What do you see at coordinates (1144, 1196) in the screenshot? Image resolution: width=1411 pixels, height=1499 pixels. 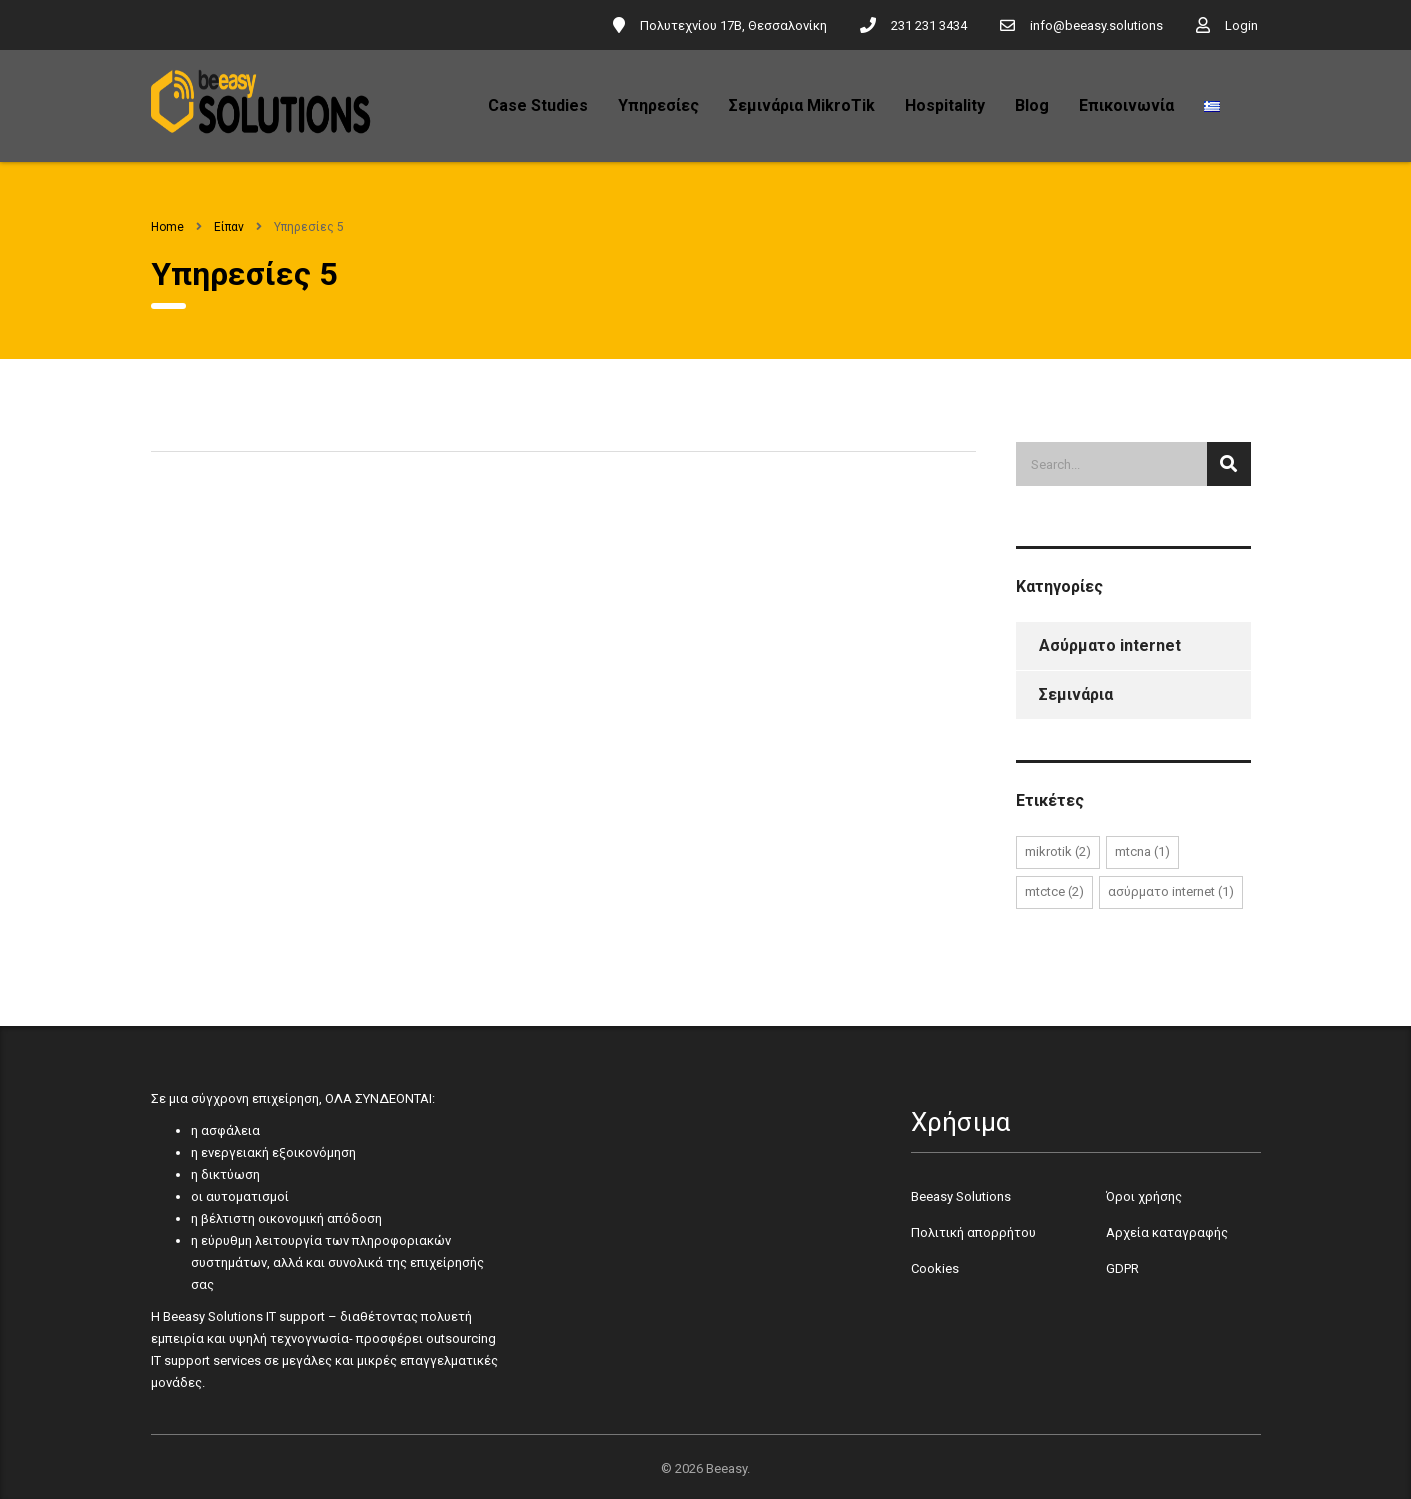 I see `Όροι χρήσης` at bounding box center [1144, 1196].